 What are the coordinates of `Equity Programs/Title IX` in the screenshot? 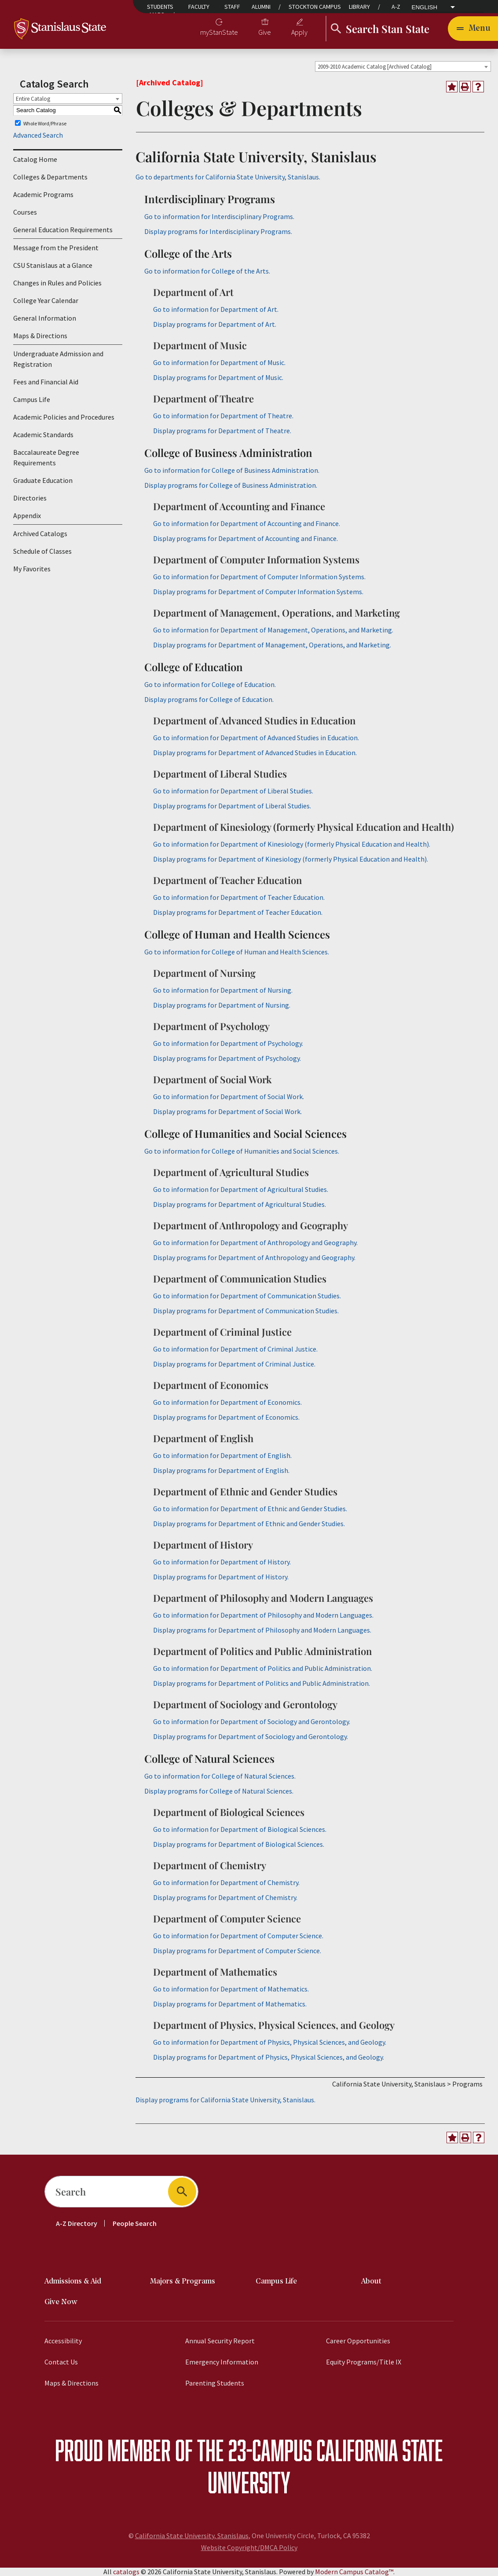 It's located at (363, 2361).